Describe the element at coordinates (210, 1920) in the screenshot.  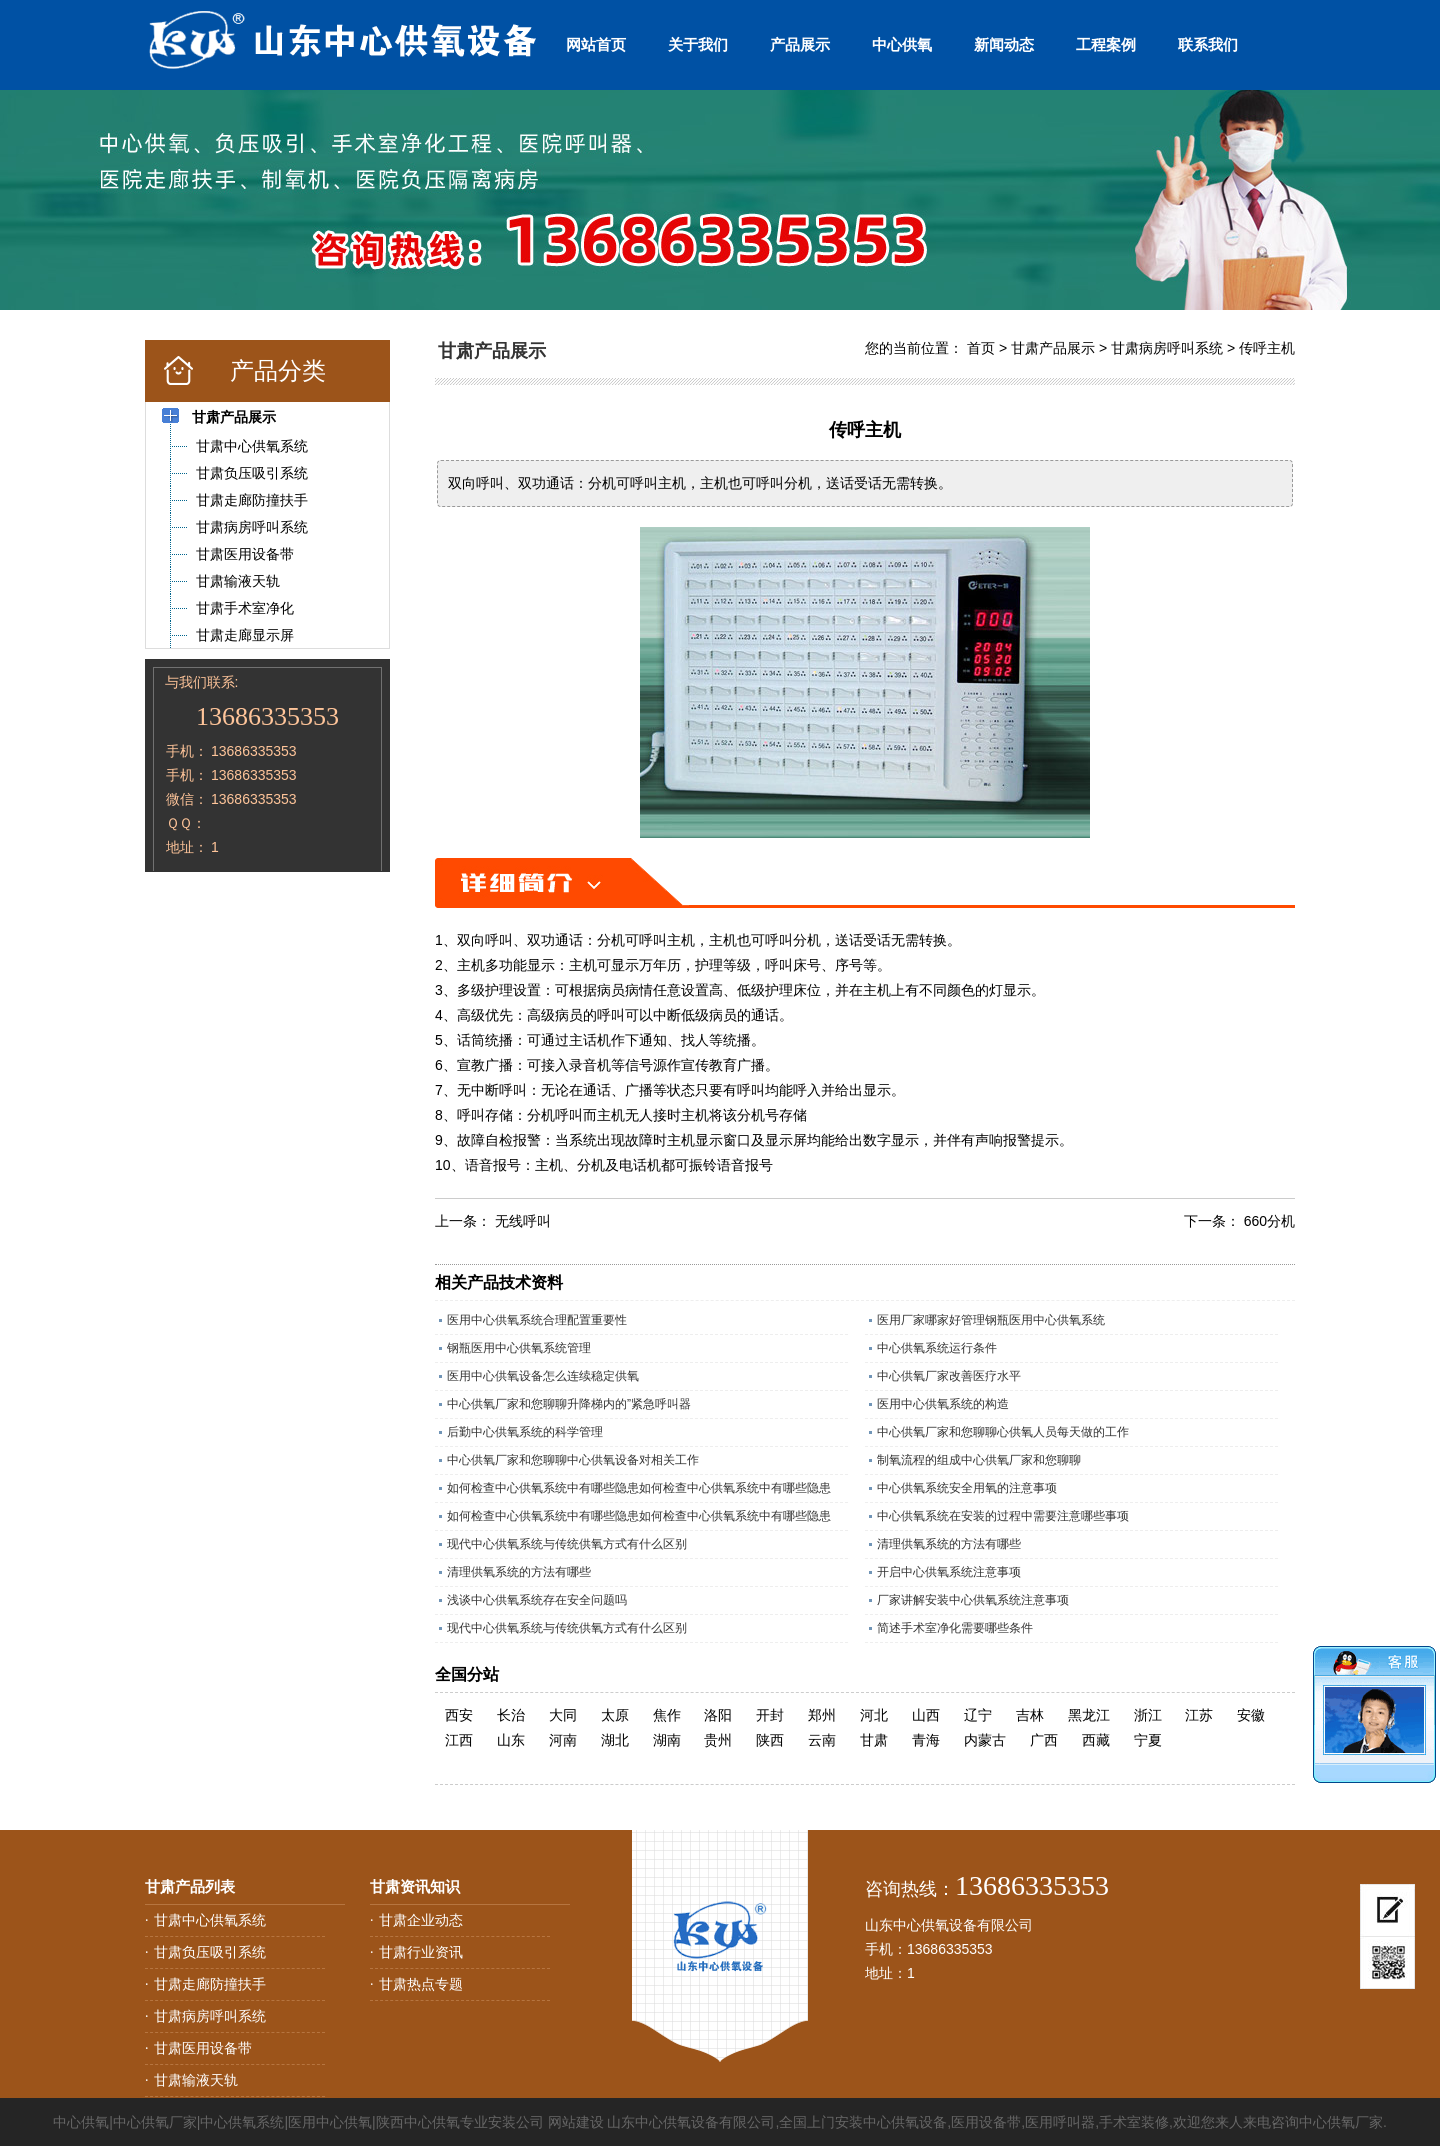
I see `甘肃中心供氧系统` at that location.